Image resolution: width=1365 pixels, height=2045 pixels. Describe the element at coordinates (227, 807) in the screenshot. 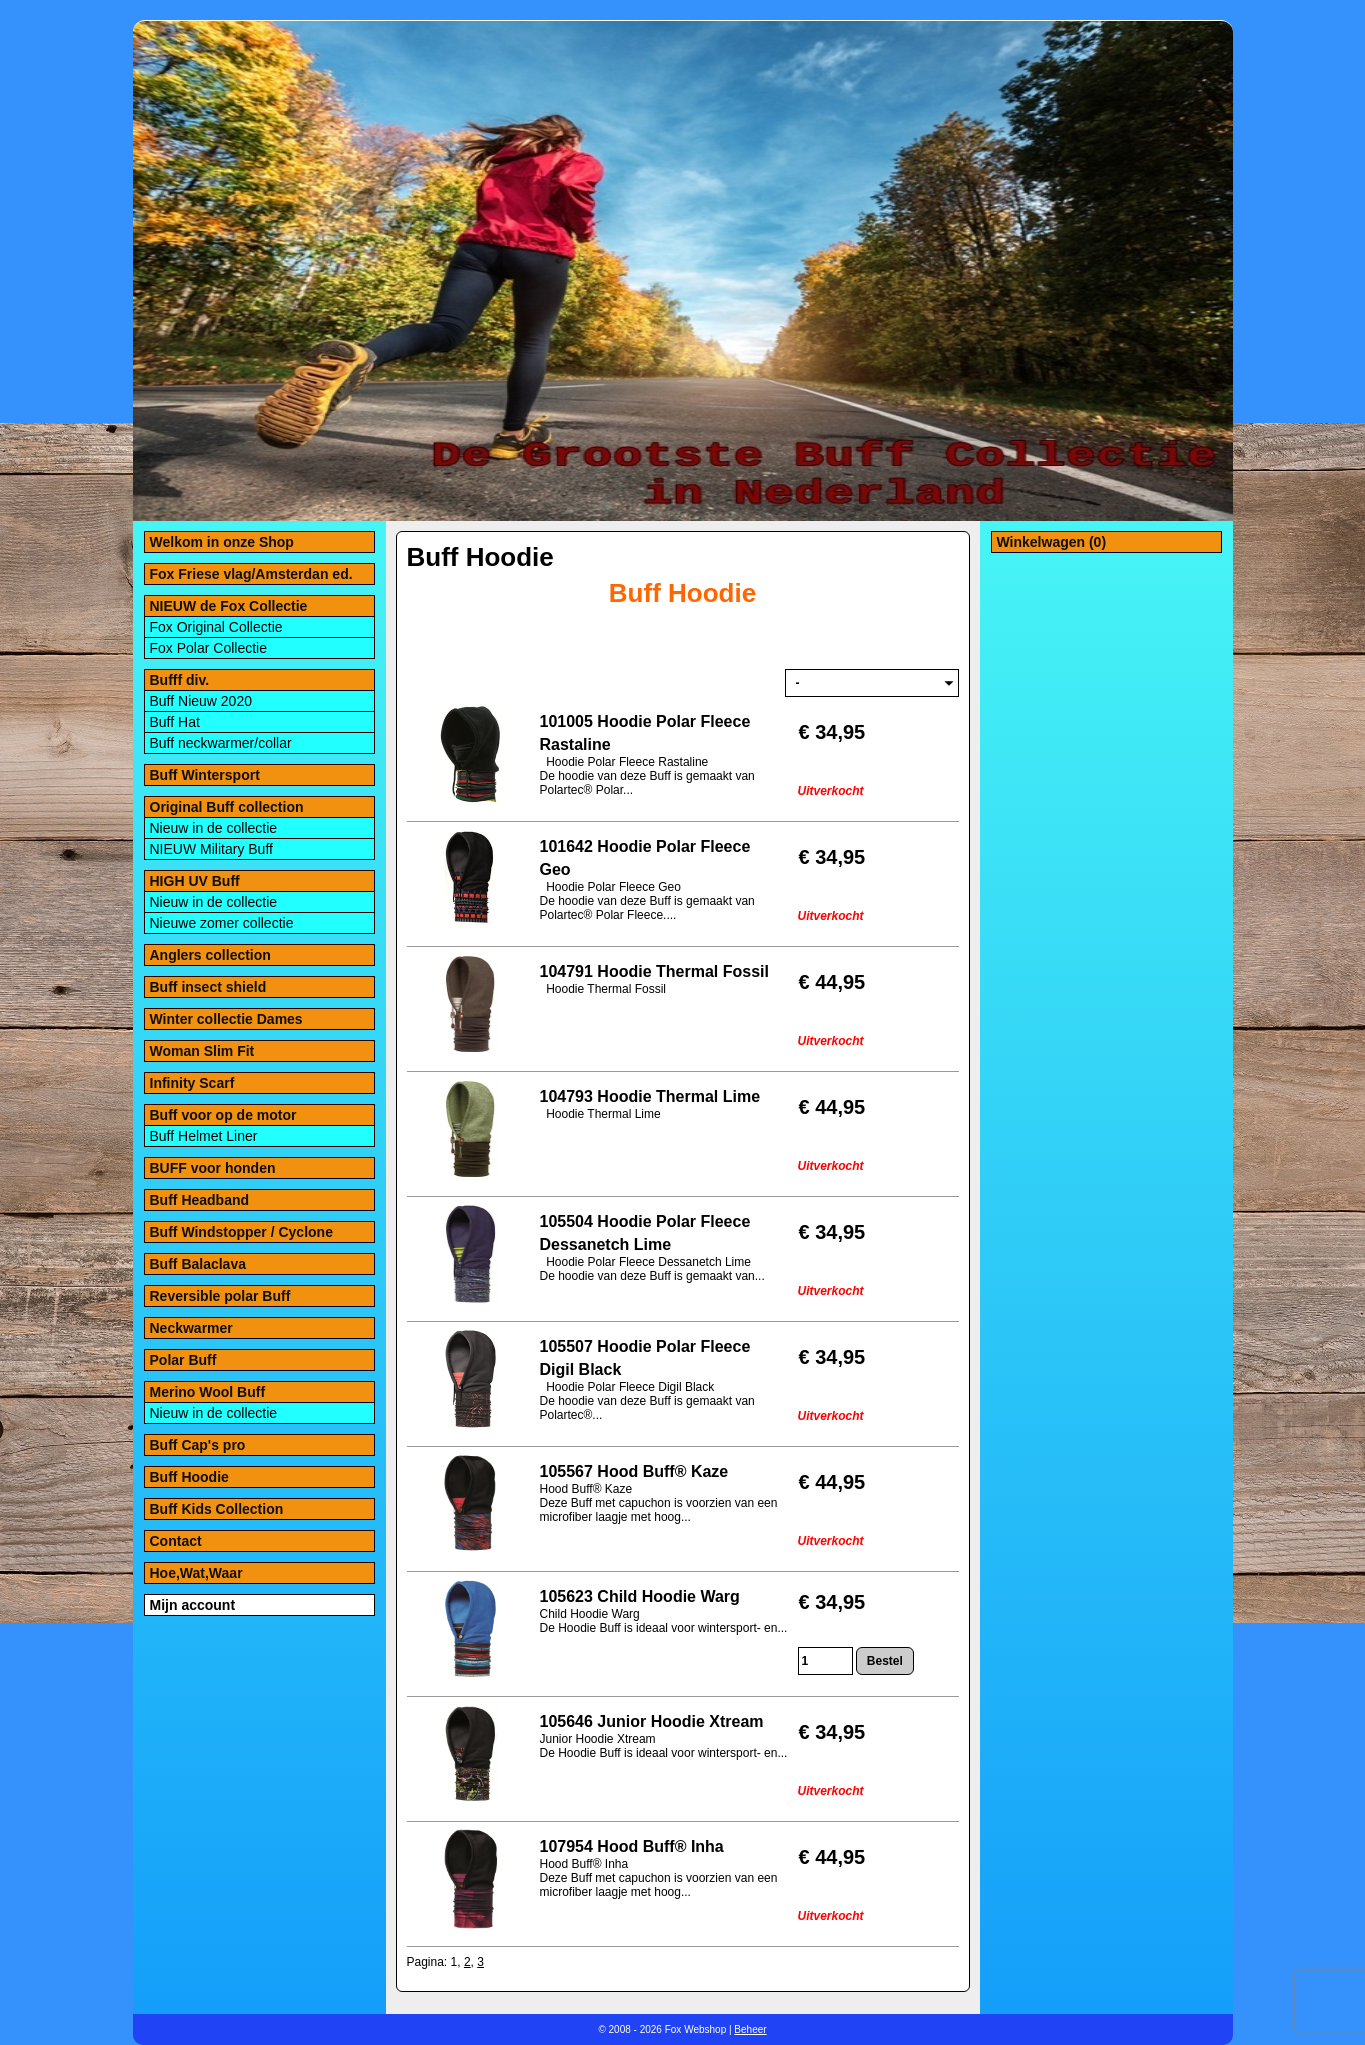

I see `Original Buff collection` at that location.